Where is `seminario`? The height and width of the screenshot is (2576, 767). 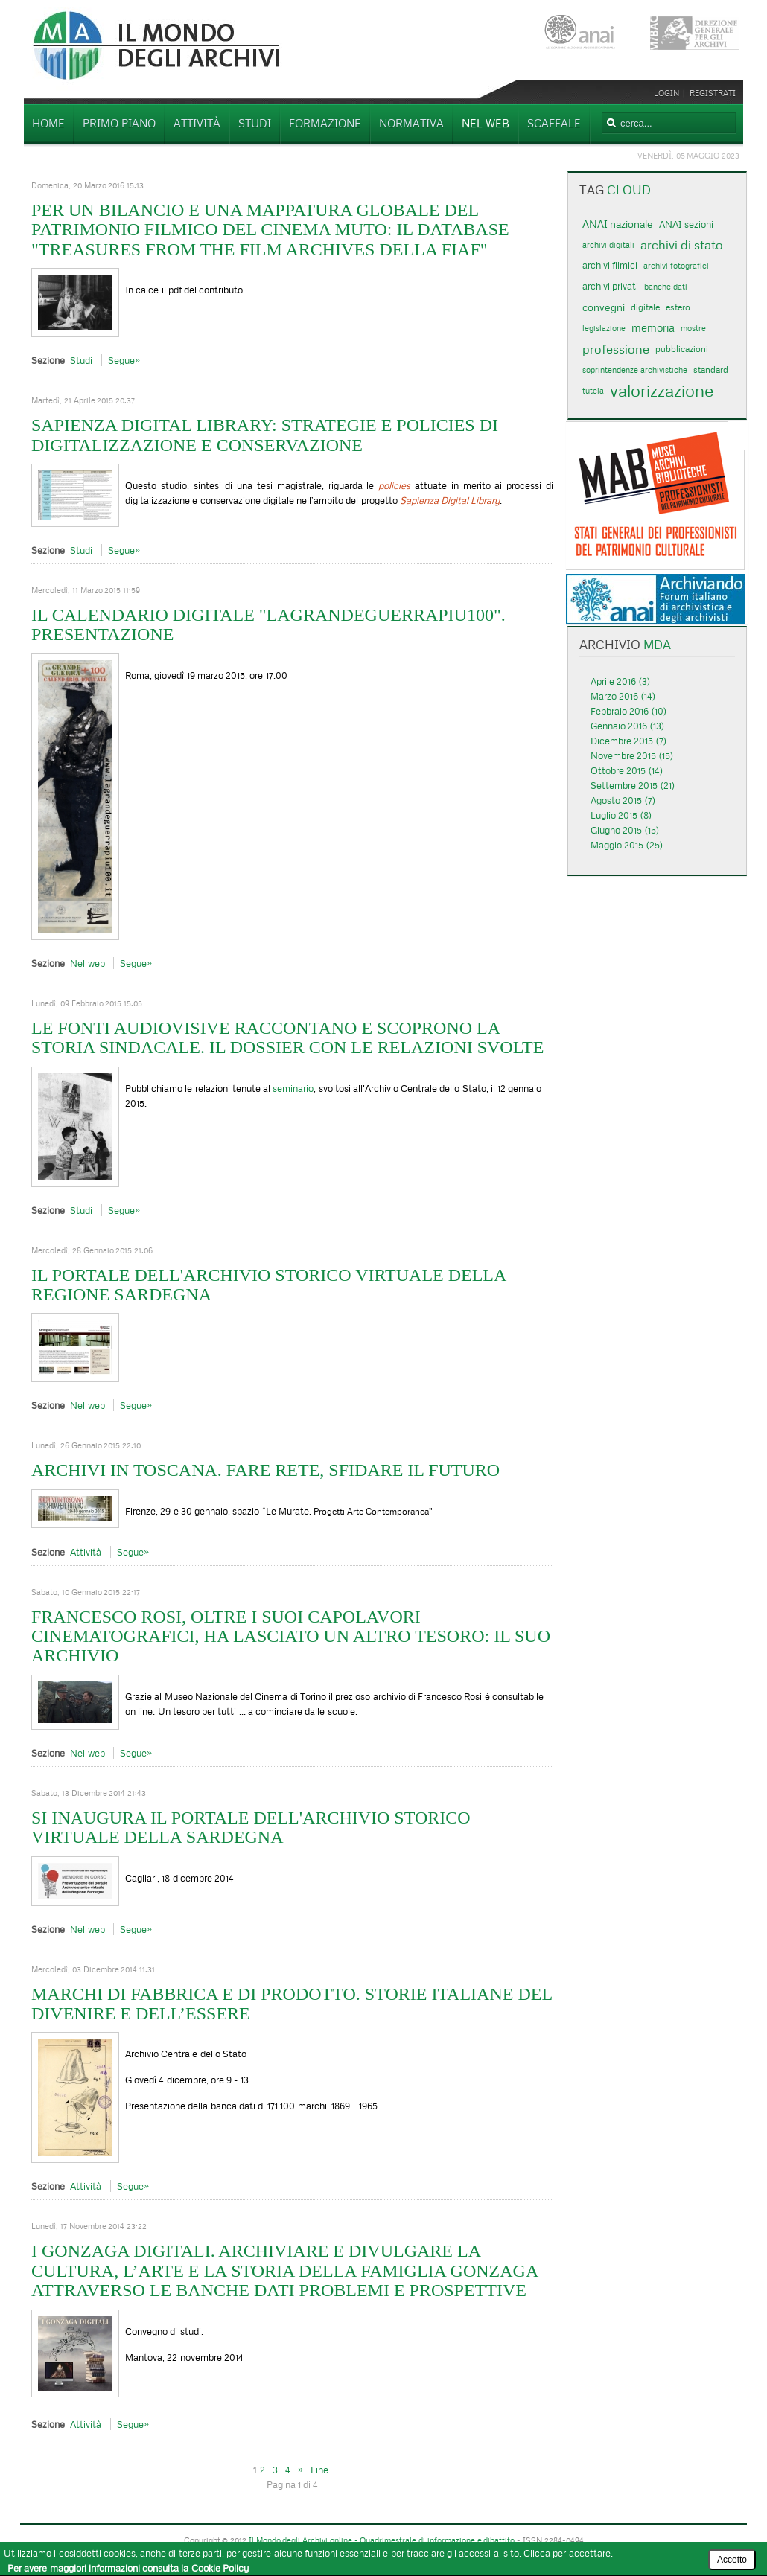 seminario is located at coordinates (293, 1088).